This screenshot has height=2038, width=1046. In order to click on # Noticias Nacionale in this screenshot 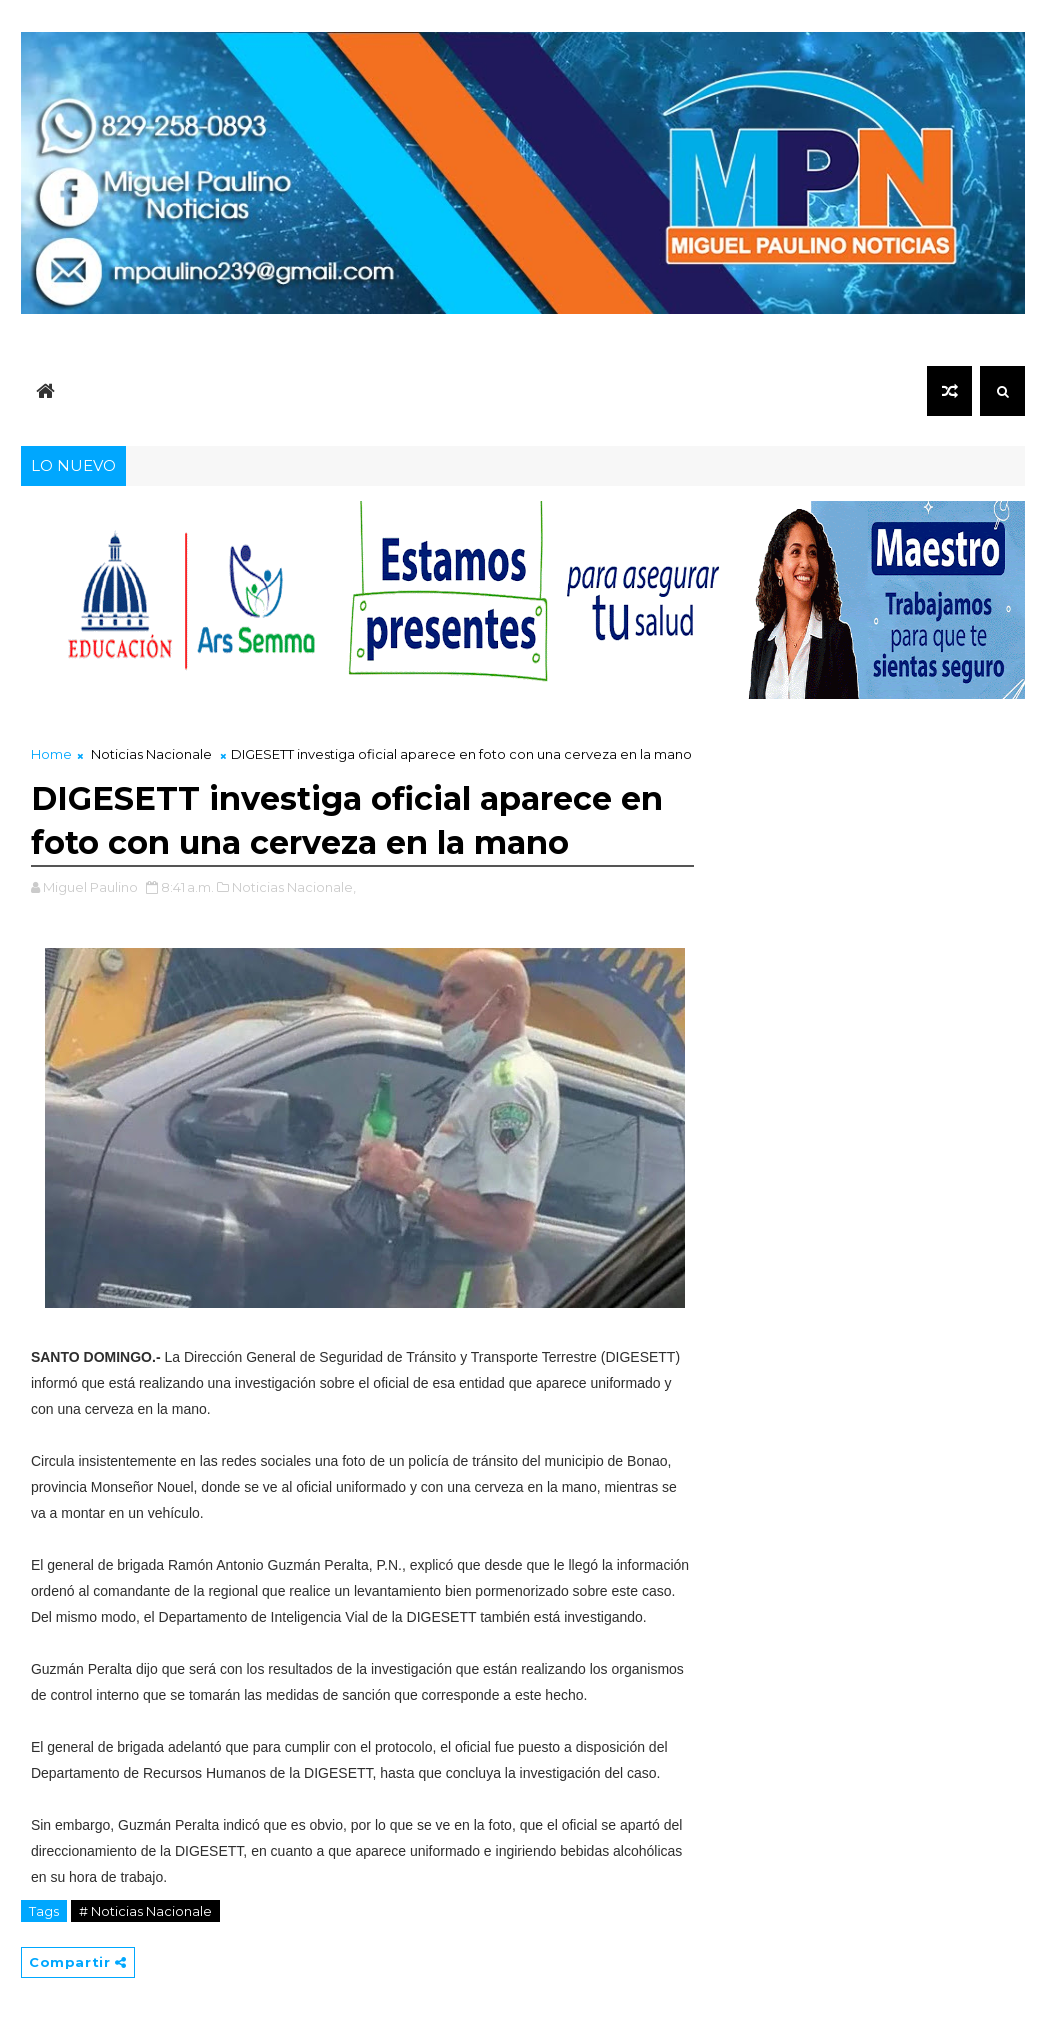, I will do `click(145, 1911)`.